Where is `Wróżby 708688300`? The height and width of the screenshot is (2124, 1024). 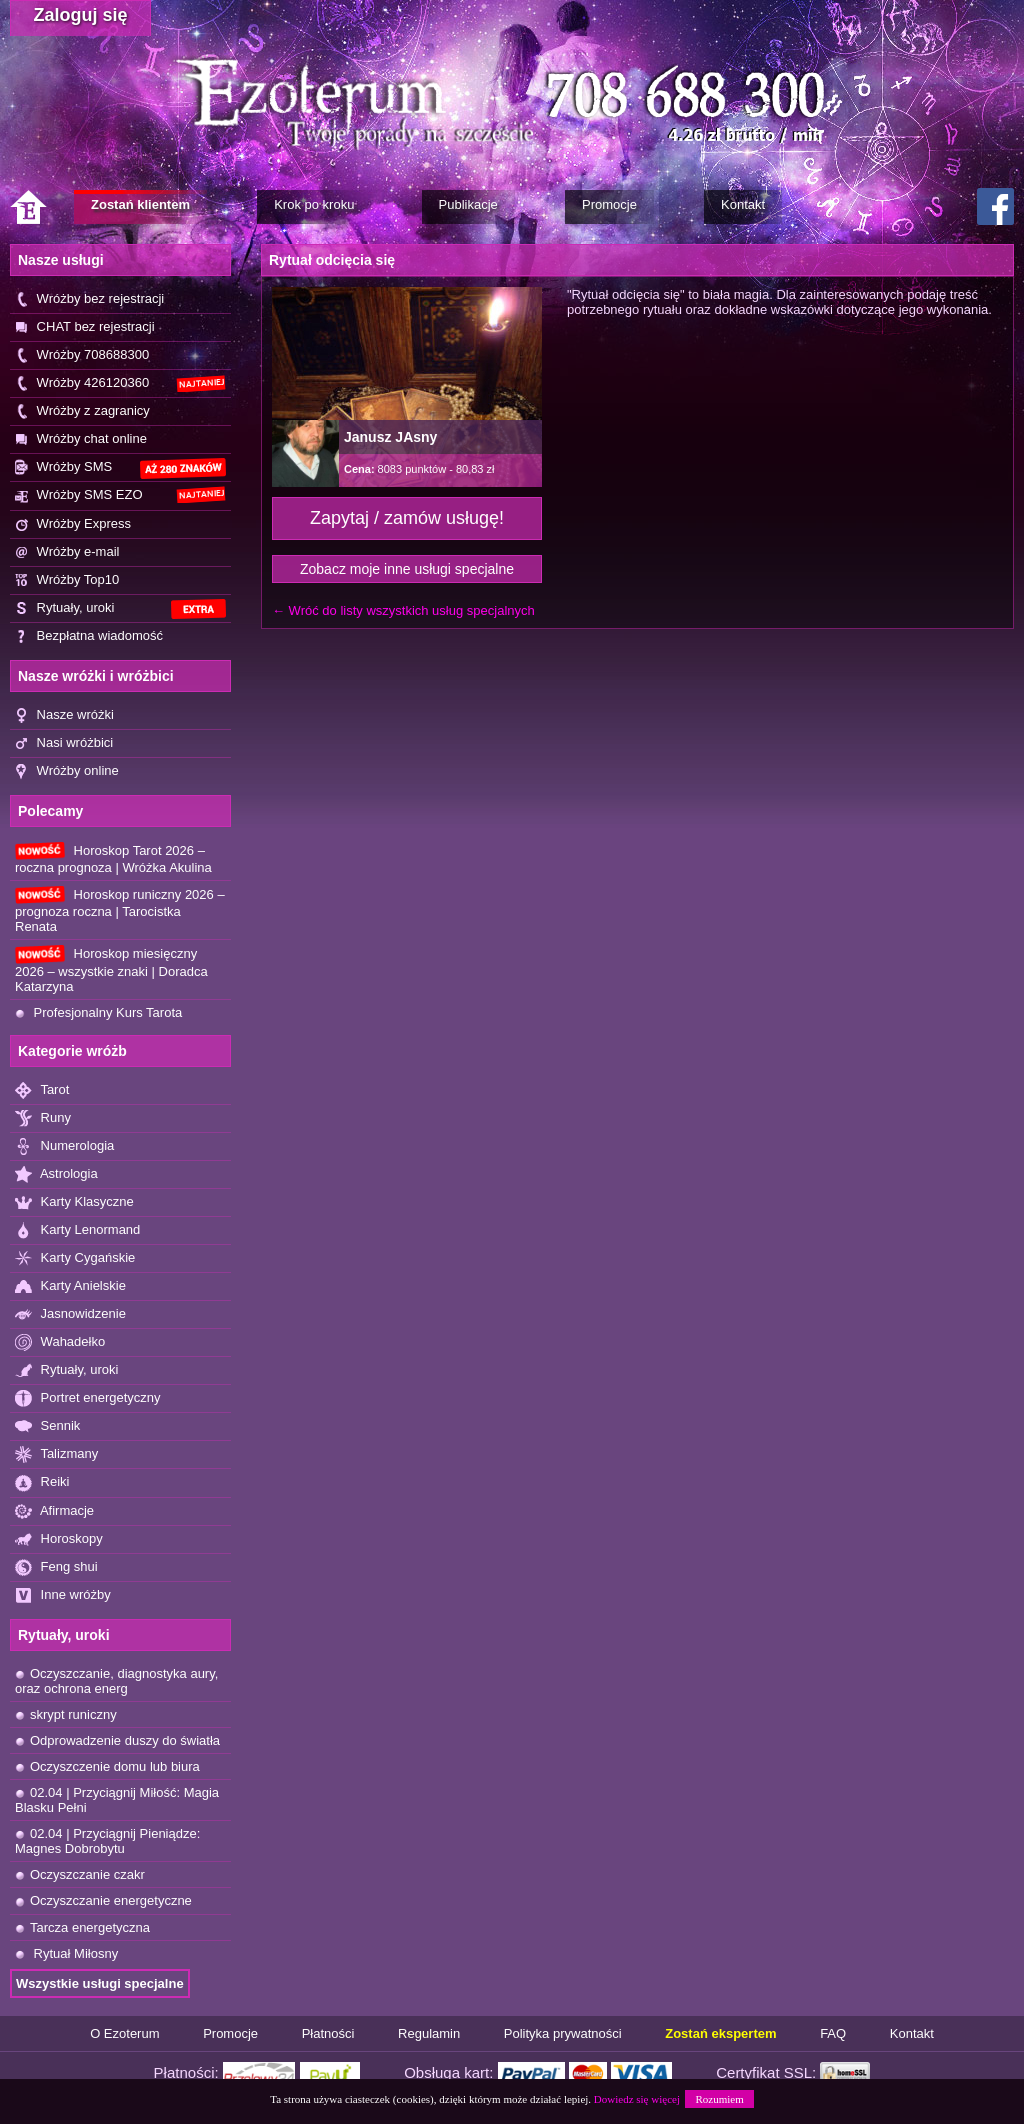
Wróżby 708688300 is located at coordinates (82, 355).